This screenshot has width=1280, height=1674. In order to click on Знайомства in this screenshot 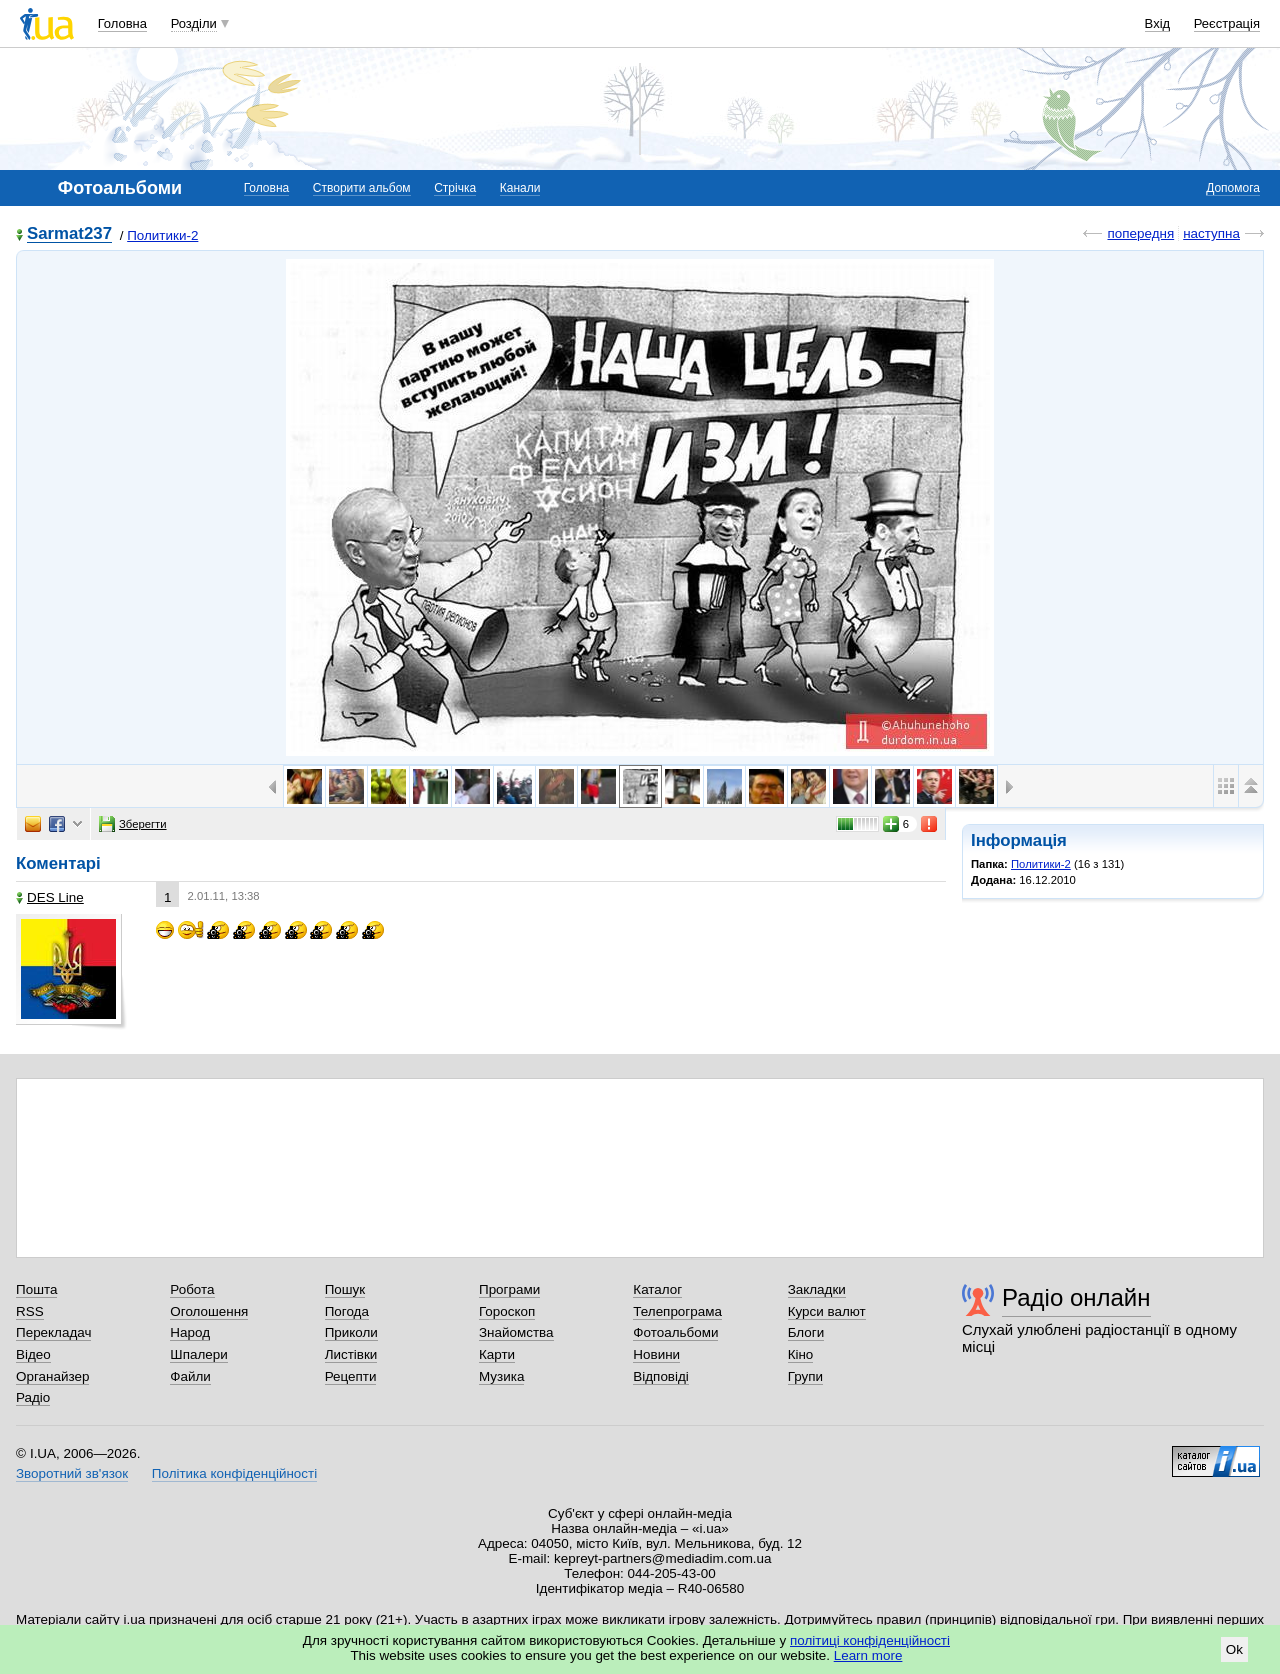, I will do `click(516, 1332)`.